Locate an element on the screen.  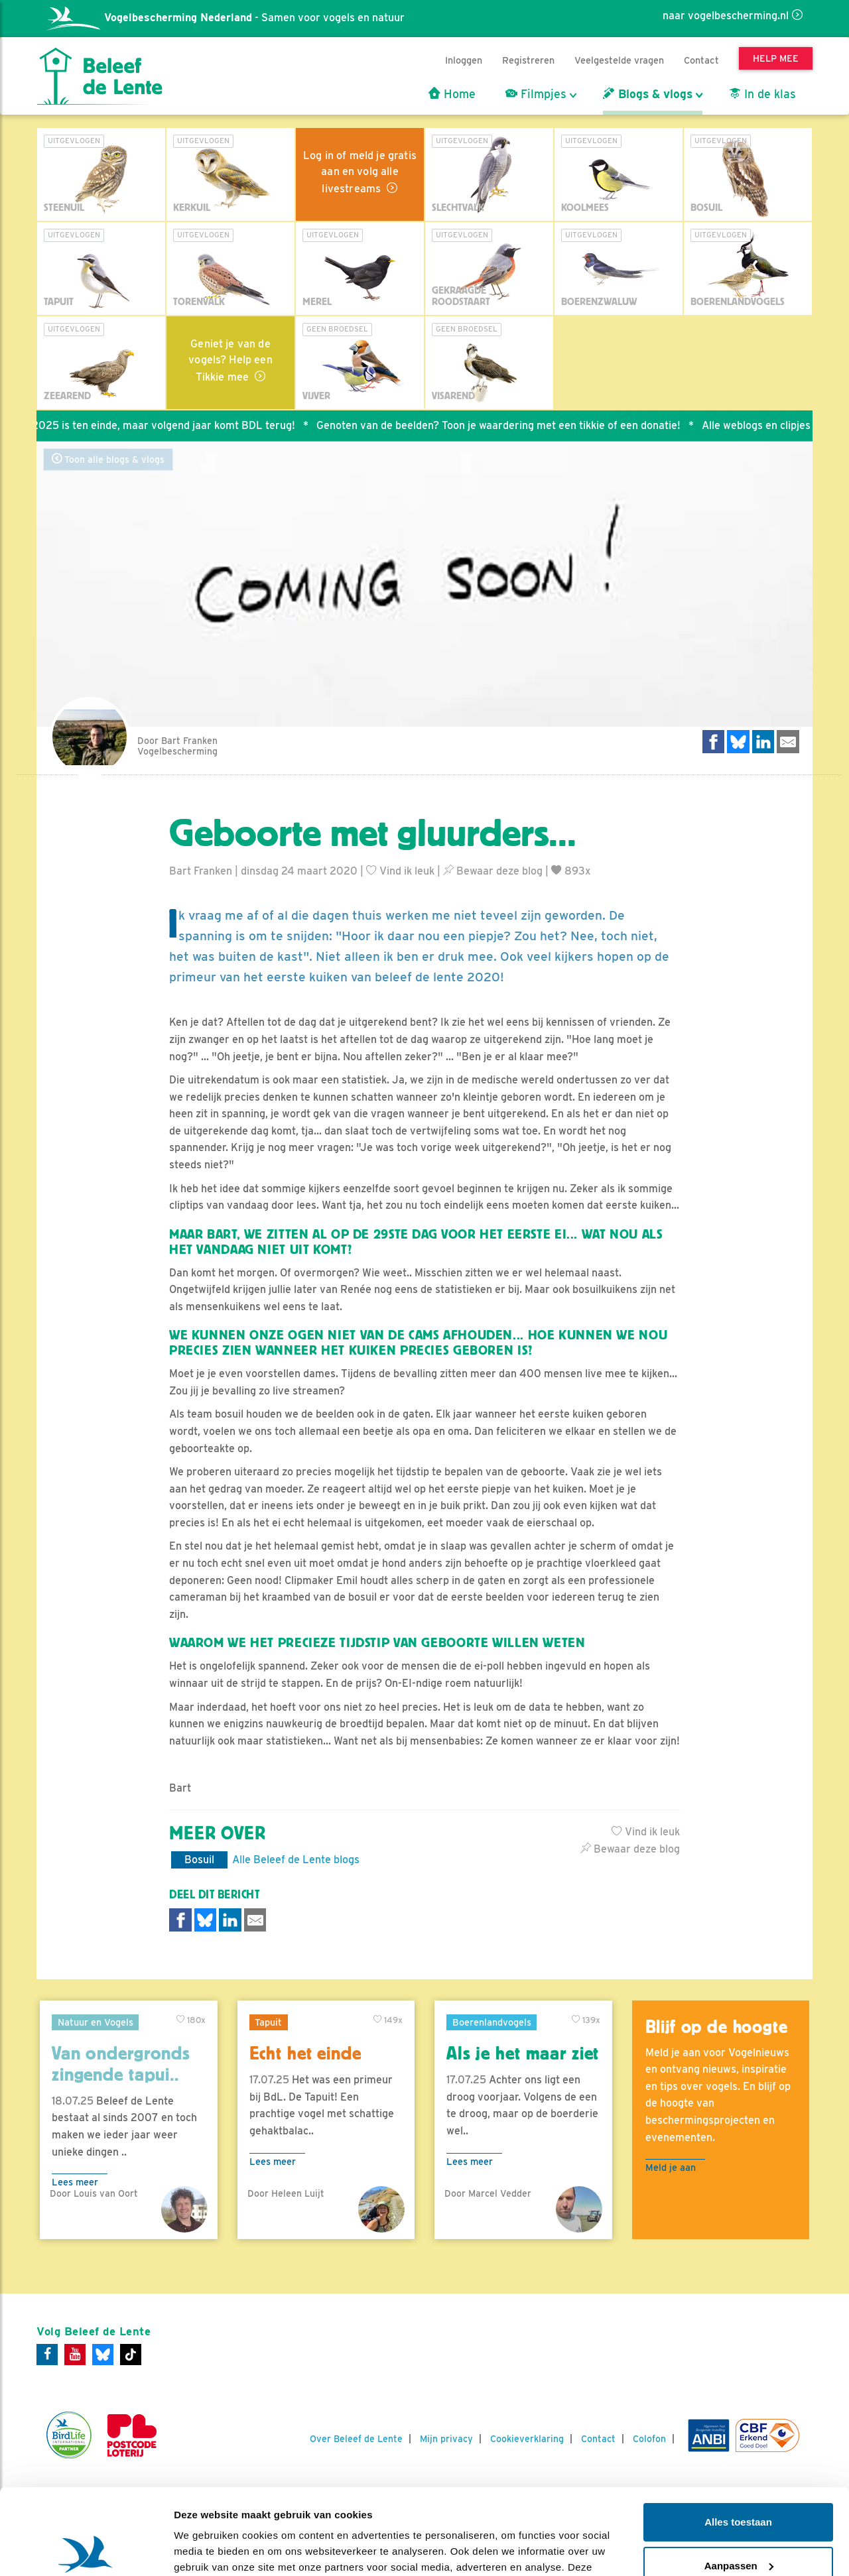
Contact is located at coordinates (701, 60).